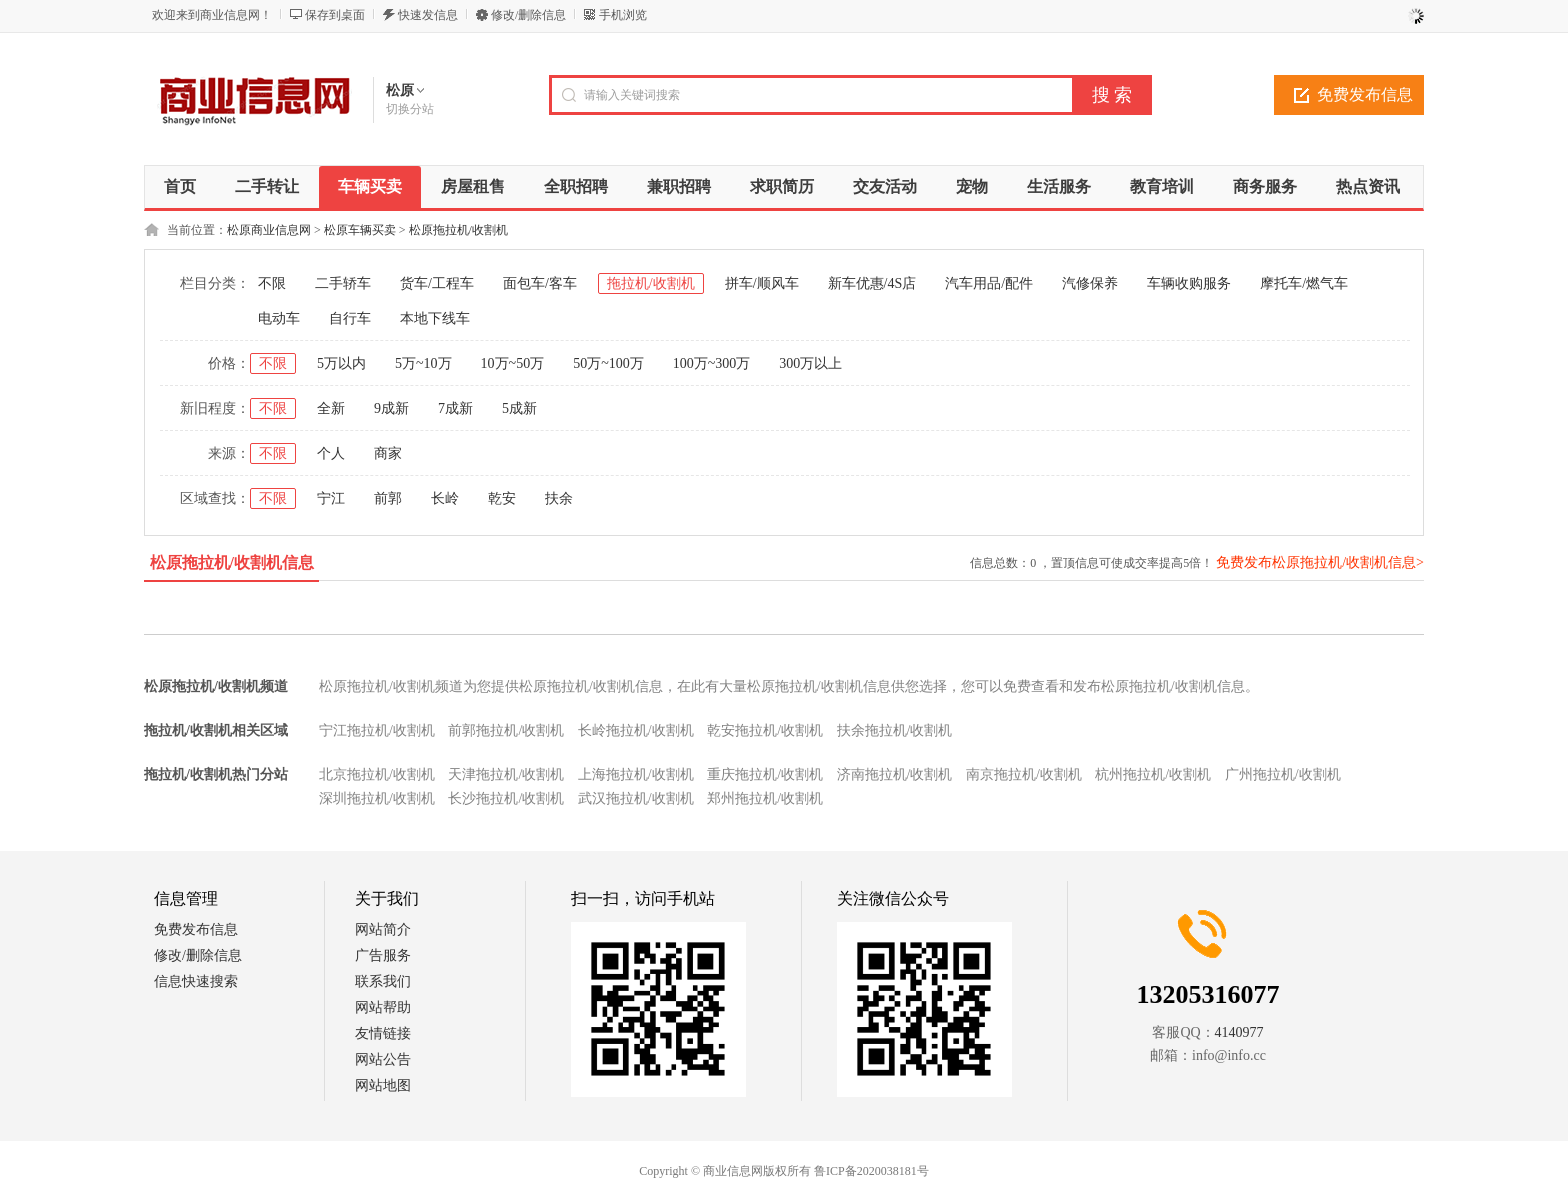 The width and height of the screenshot is (1568, 1201). I want to click on 乾安拖拉机/收割机, so click(765, 730).